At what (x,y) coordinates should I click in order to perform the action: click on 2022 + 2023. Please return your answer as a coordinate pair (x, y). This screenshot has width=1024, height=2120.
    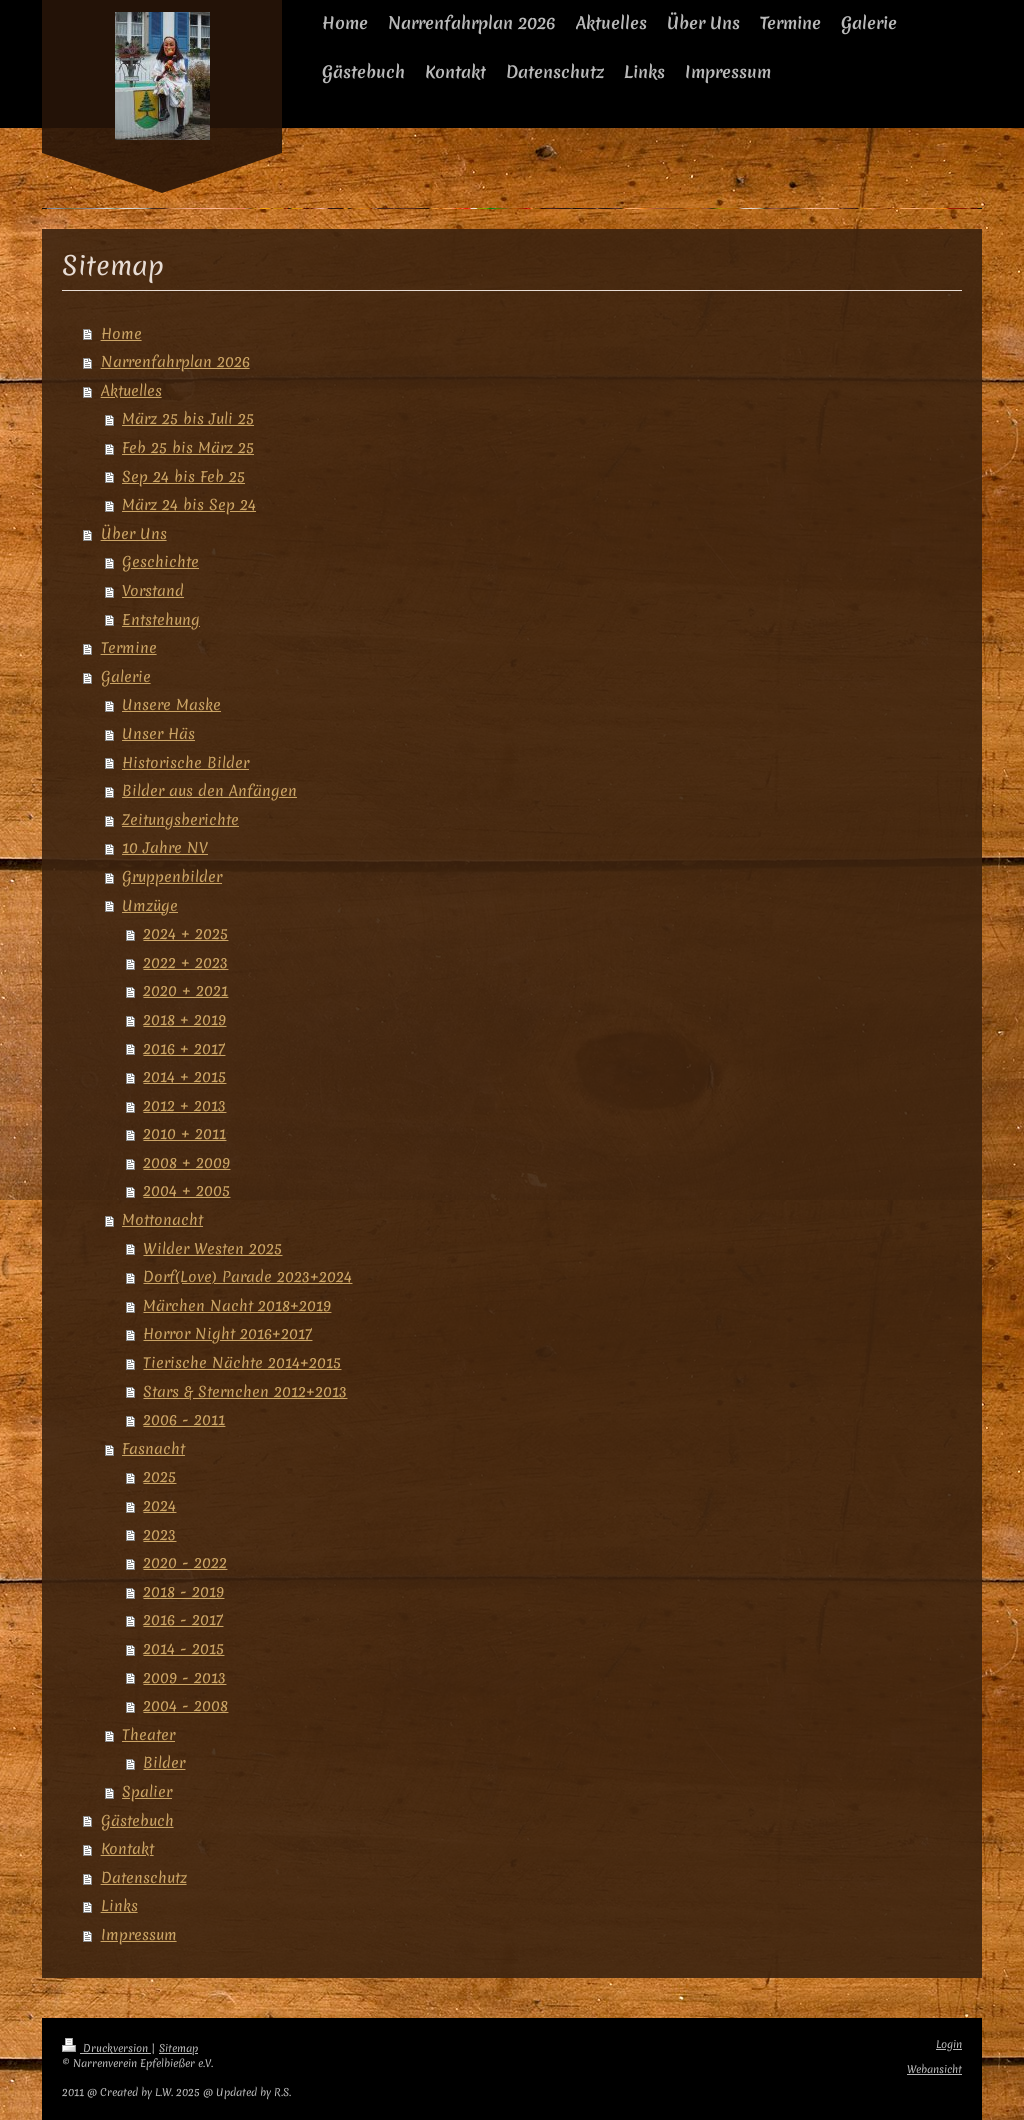
    Looking at the image, I should click on (185, 962).